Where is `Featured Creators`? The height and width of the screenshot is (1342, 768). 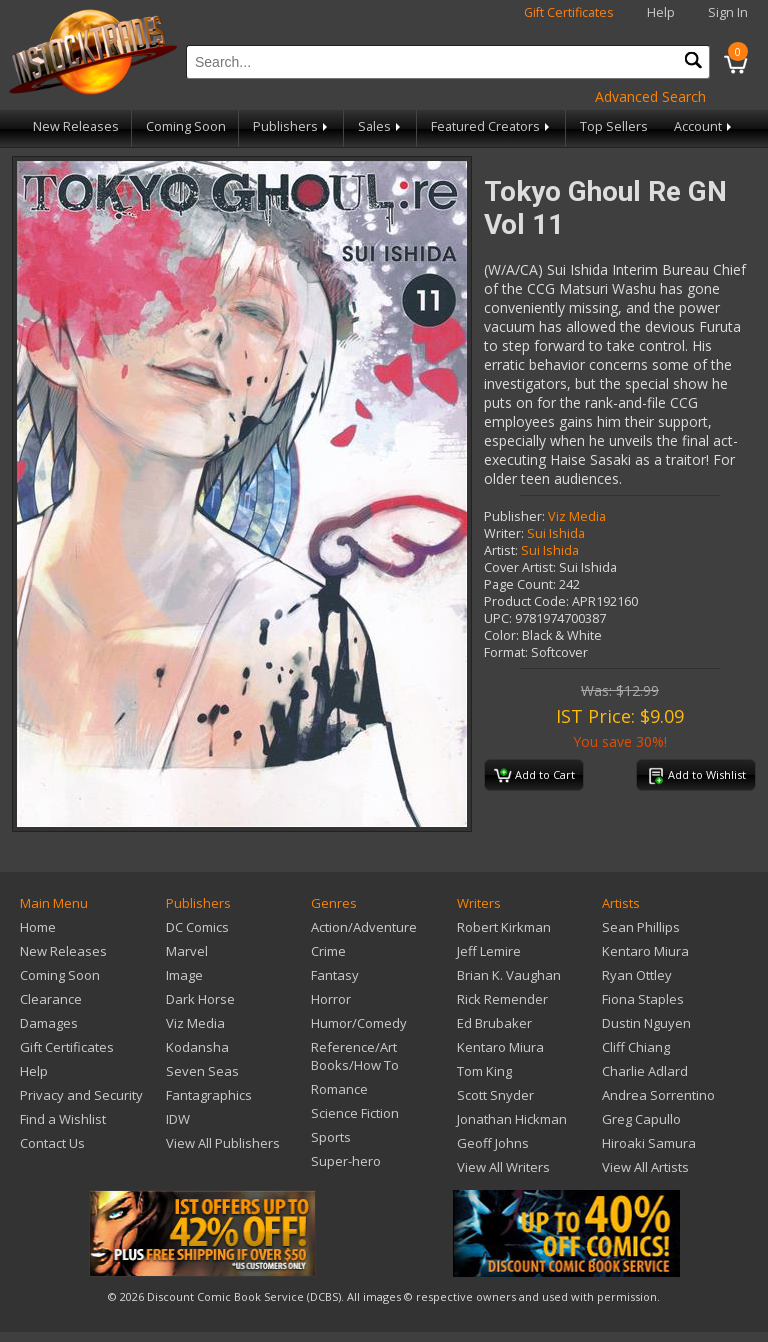 Featured Creators is located at coordinates (492, 126).